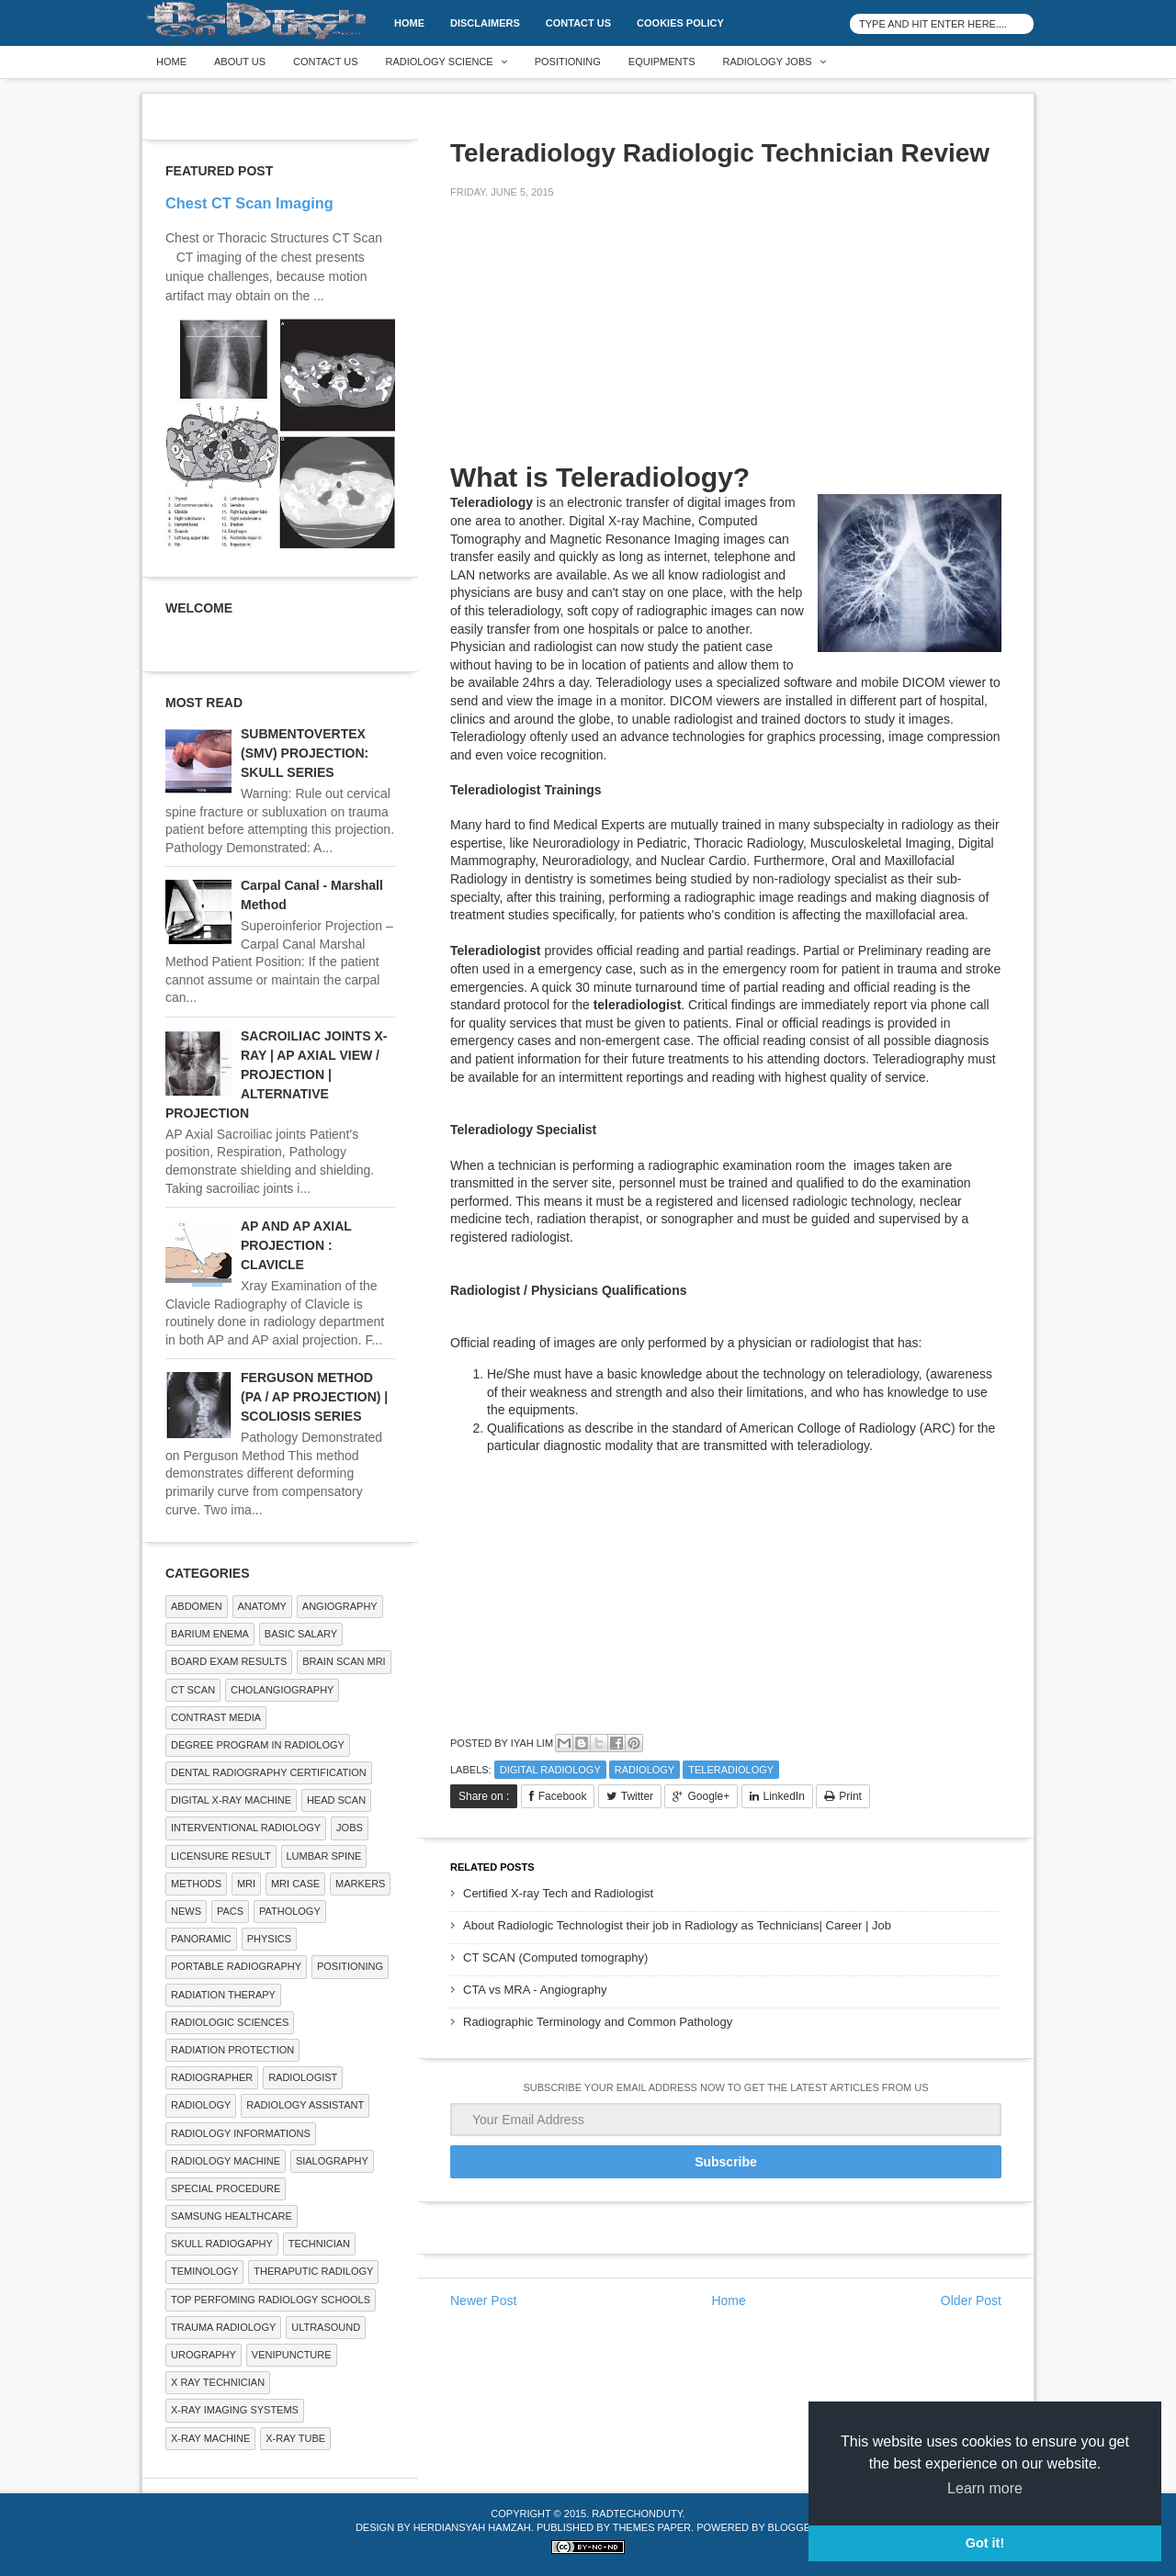  I want to click on Technician, so click(319, 2243).